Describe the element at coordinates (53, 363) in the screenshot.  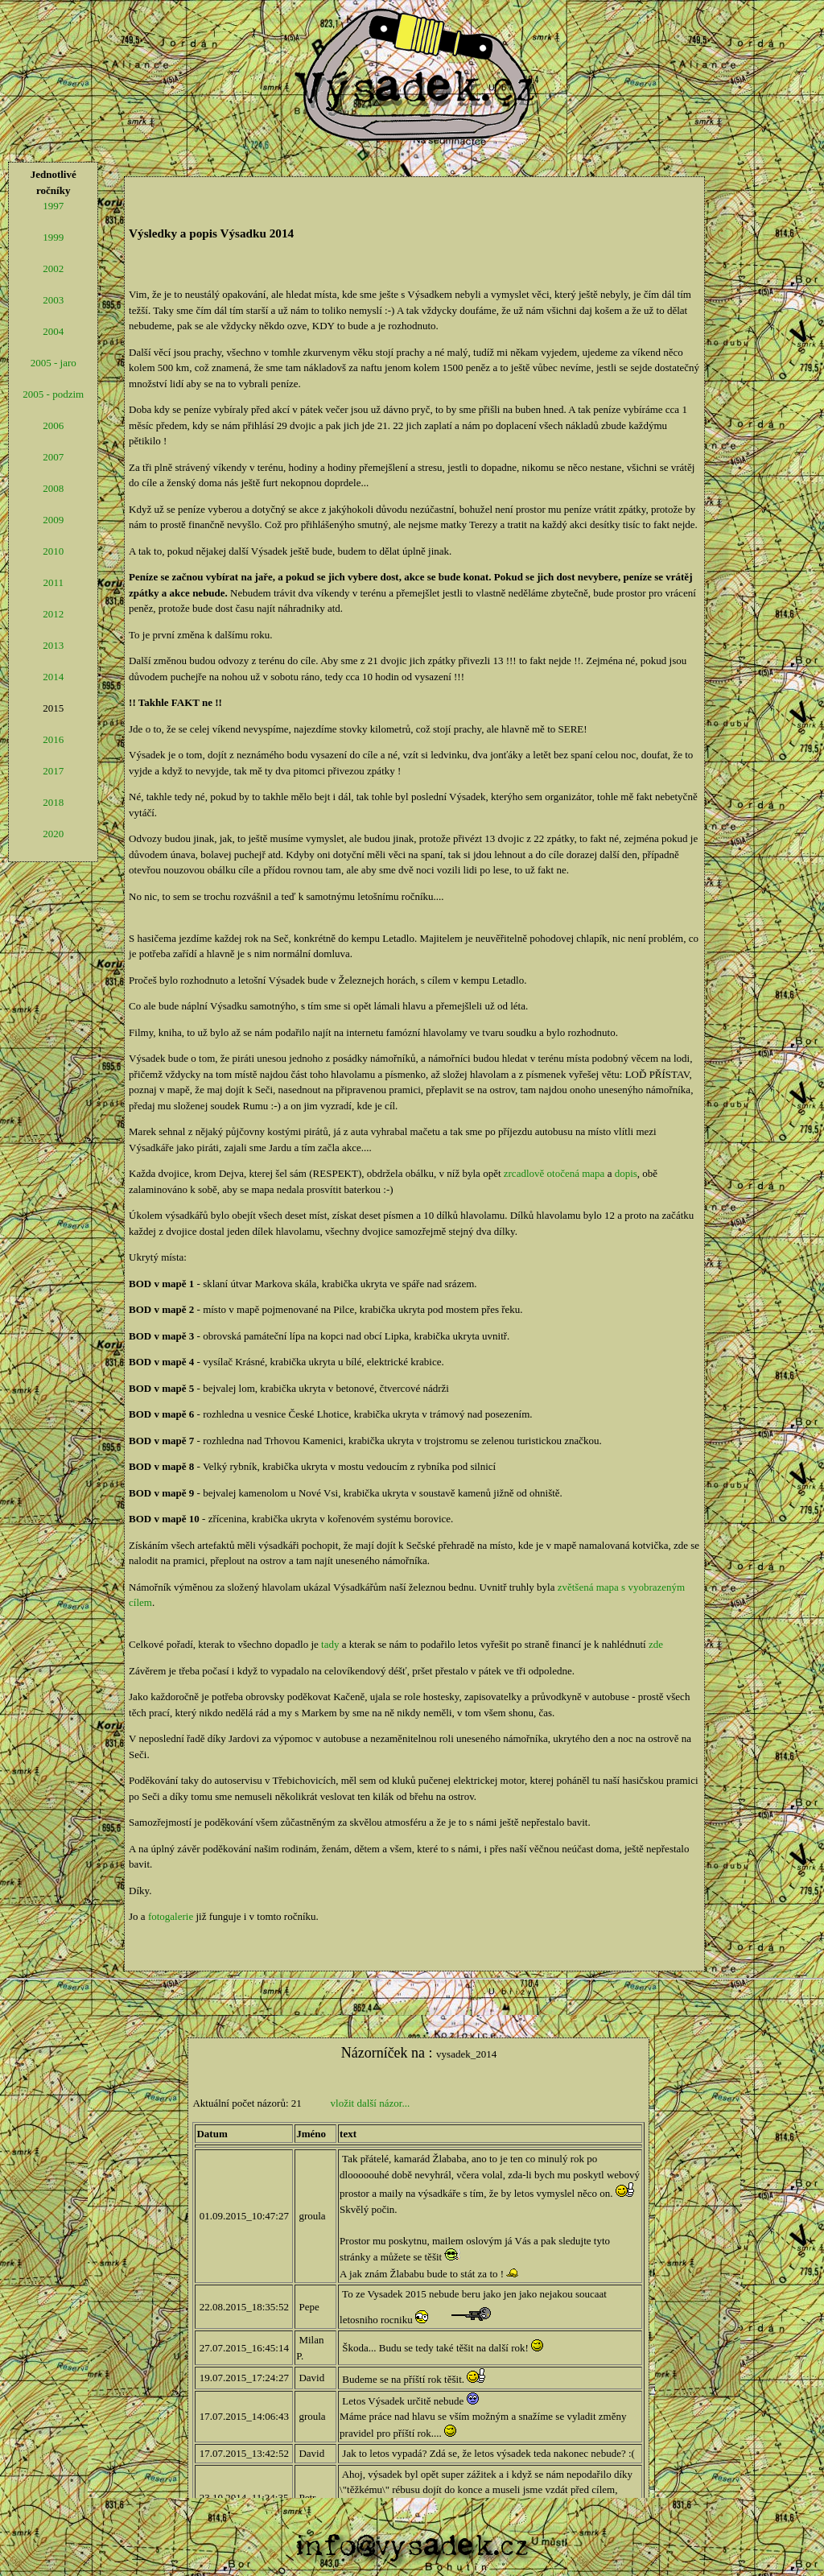
I see `2005 - jaro` at that location.